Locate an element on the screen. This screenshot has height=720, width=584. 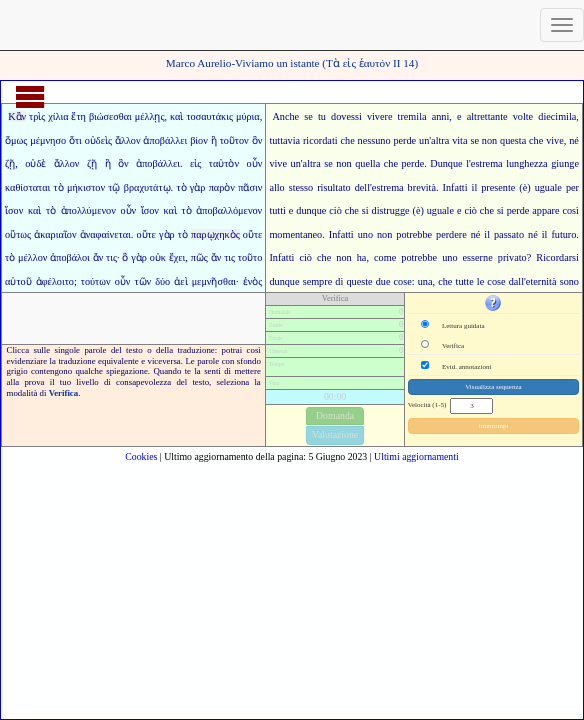
ἑνὸς is located at coordinates (253, 281).